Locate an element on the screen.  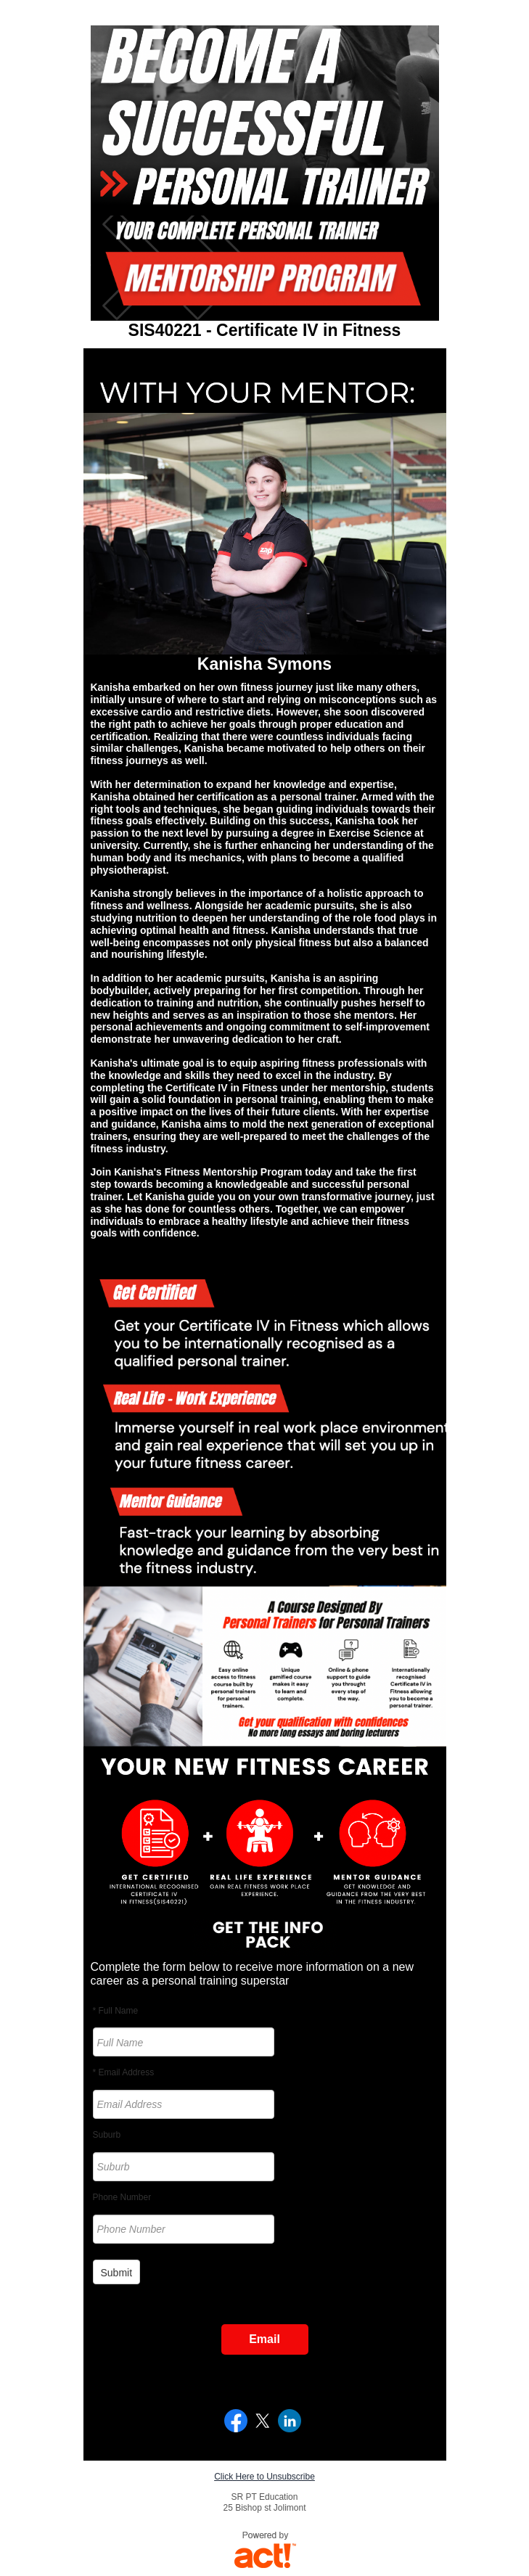
Click Here to Unsubscribe is located at coordinates (264, 2477).